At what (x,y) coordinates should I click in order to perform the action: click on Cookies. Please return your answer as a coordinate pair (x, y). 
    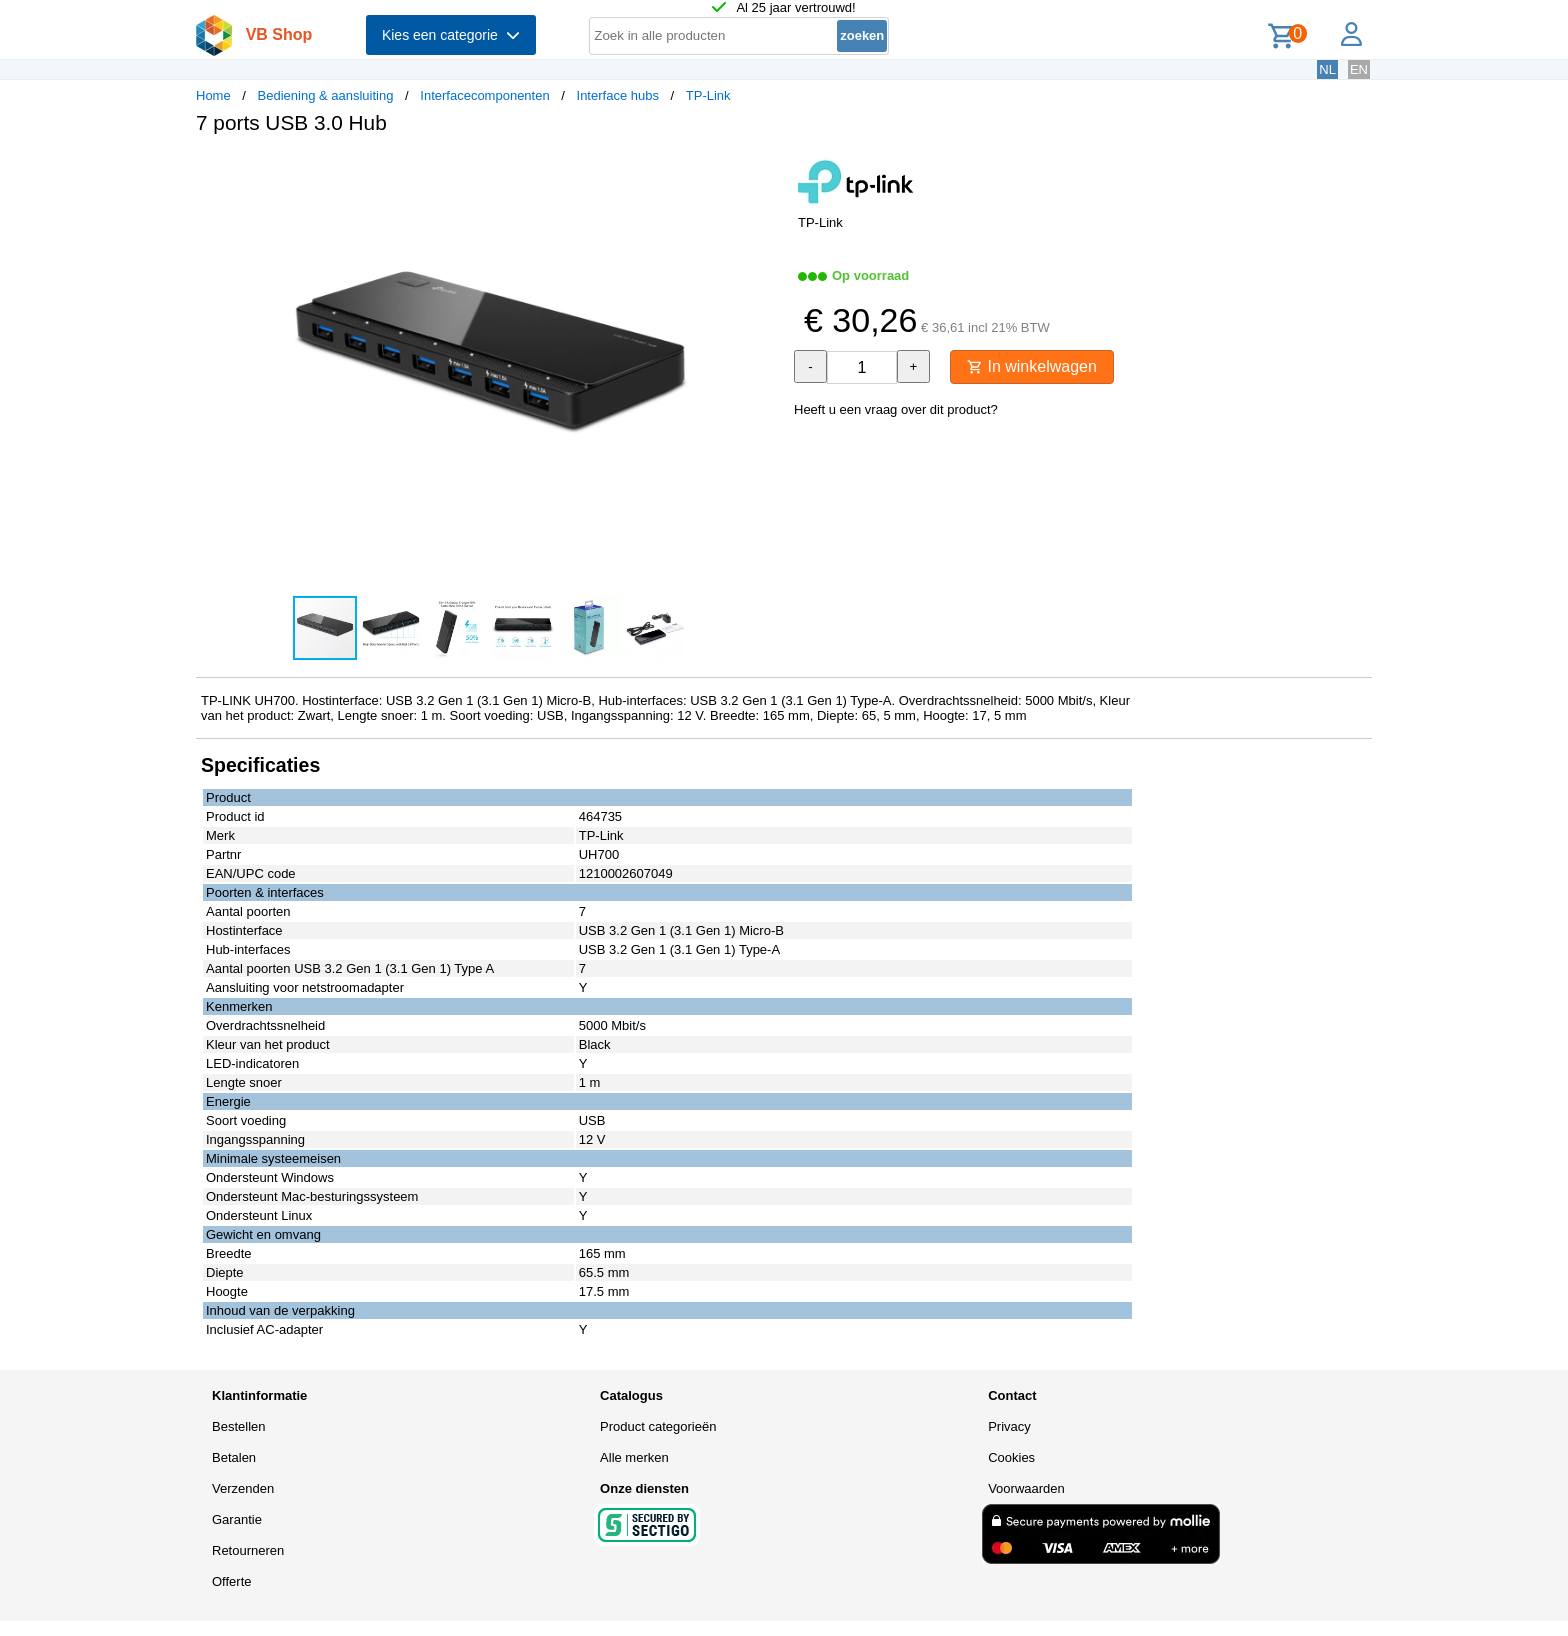
    Looking at the image, I should click on (1011, 1457).